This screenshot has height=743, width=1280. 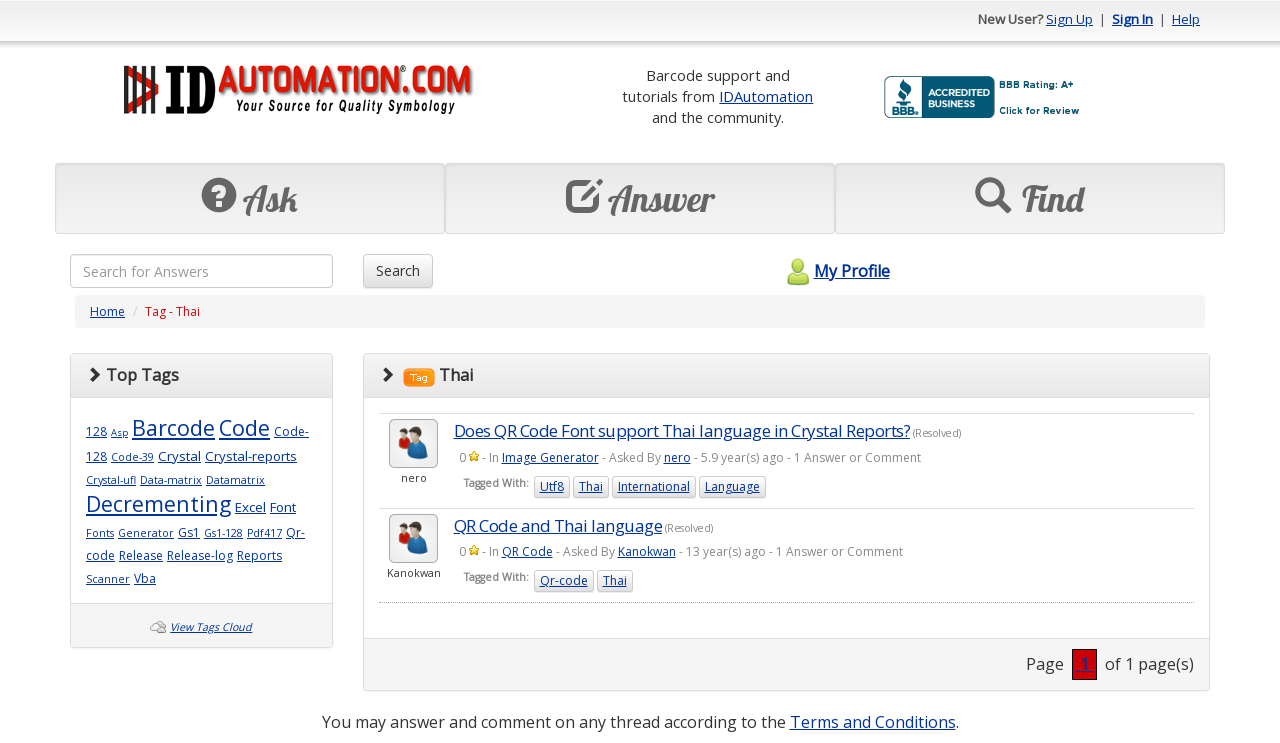 What do you see at coordinates (244, 427) in the screenshot?
I see `Code` at bounding box center [244, 427].